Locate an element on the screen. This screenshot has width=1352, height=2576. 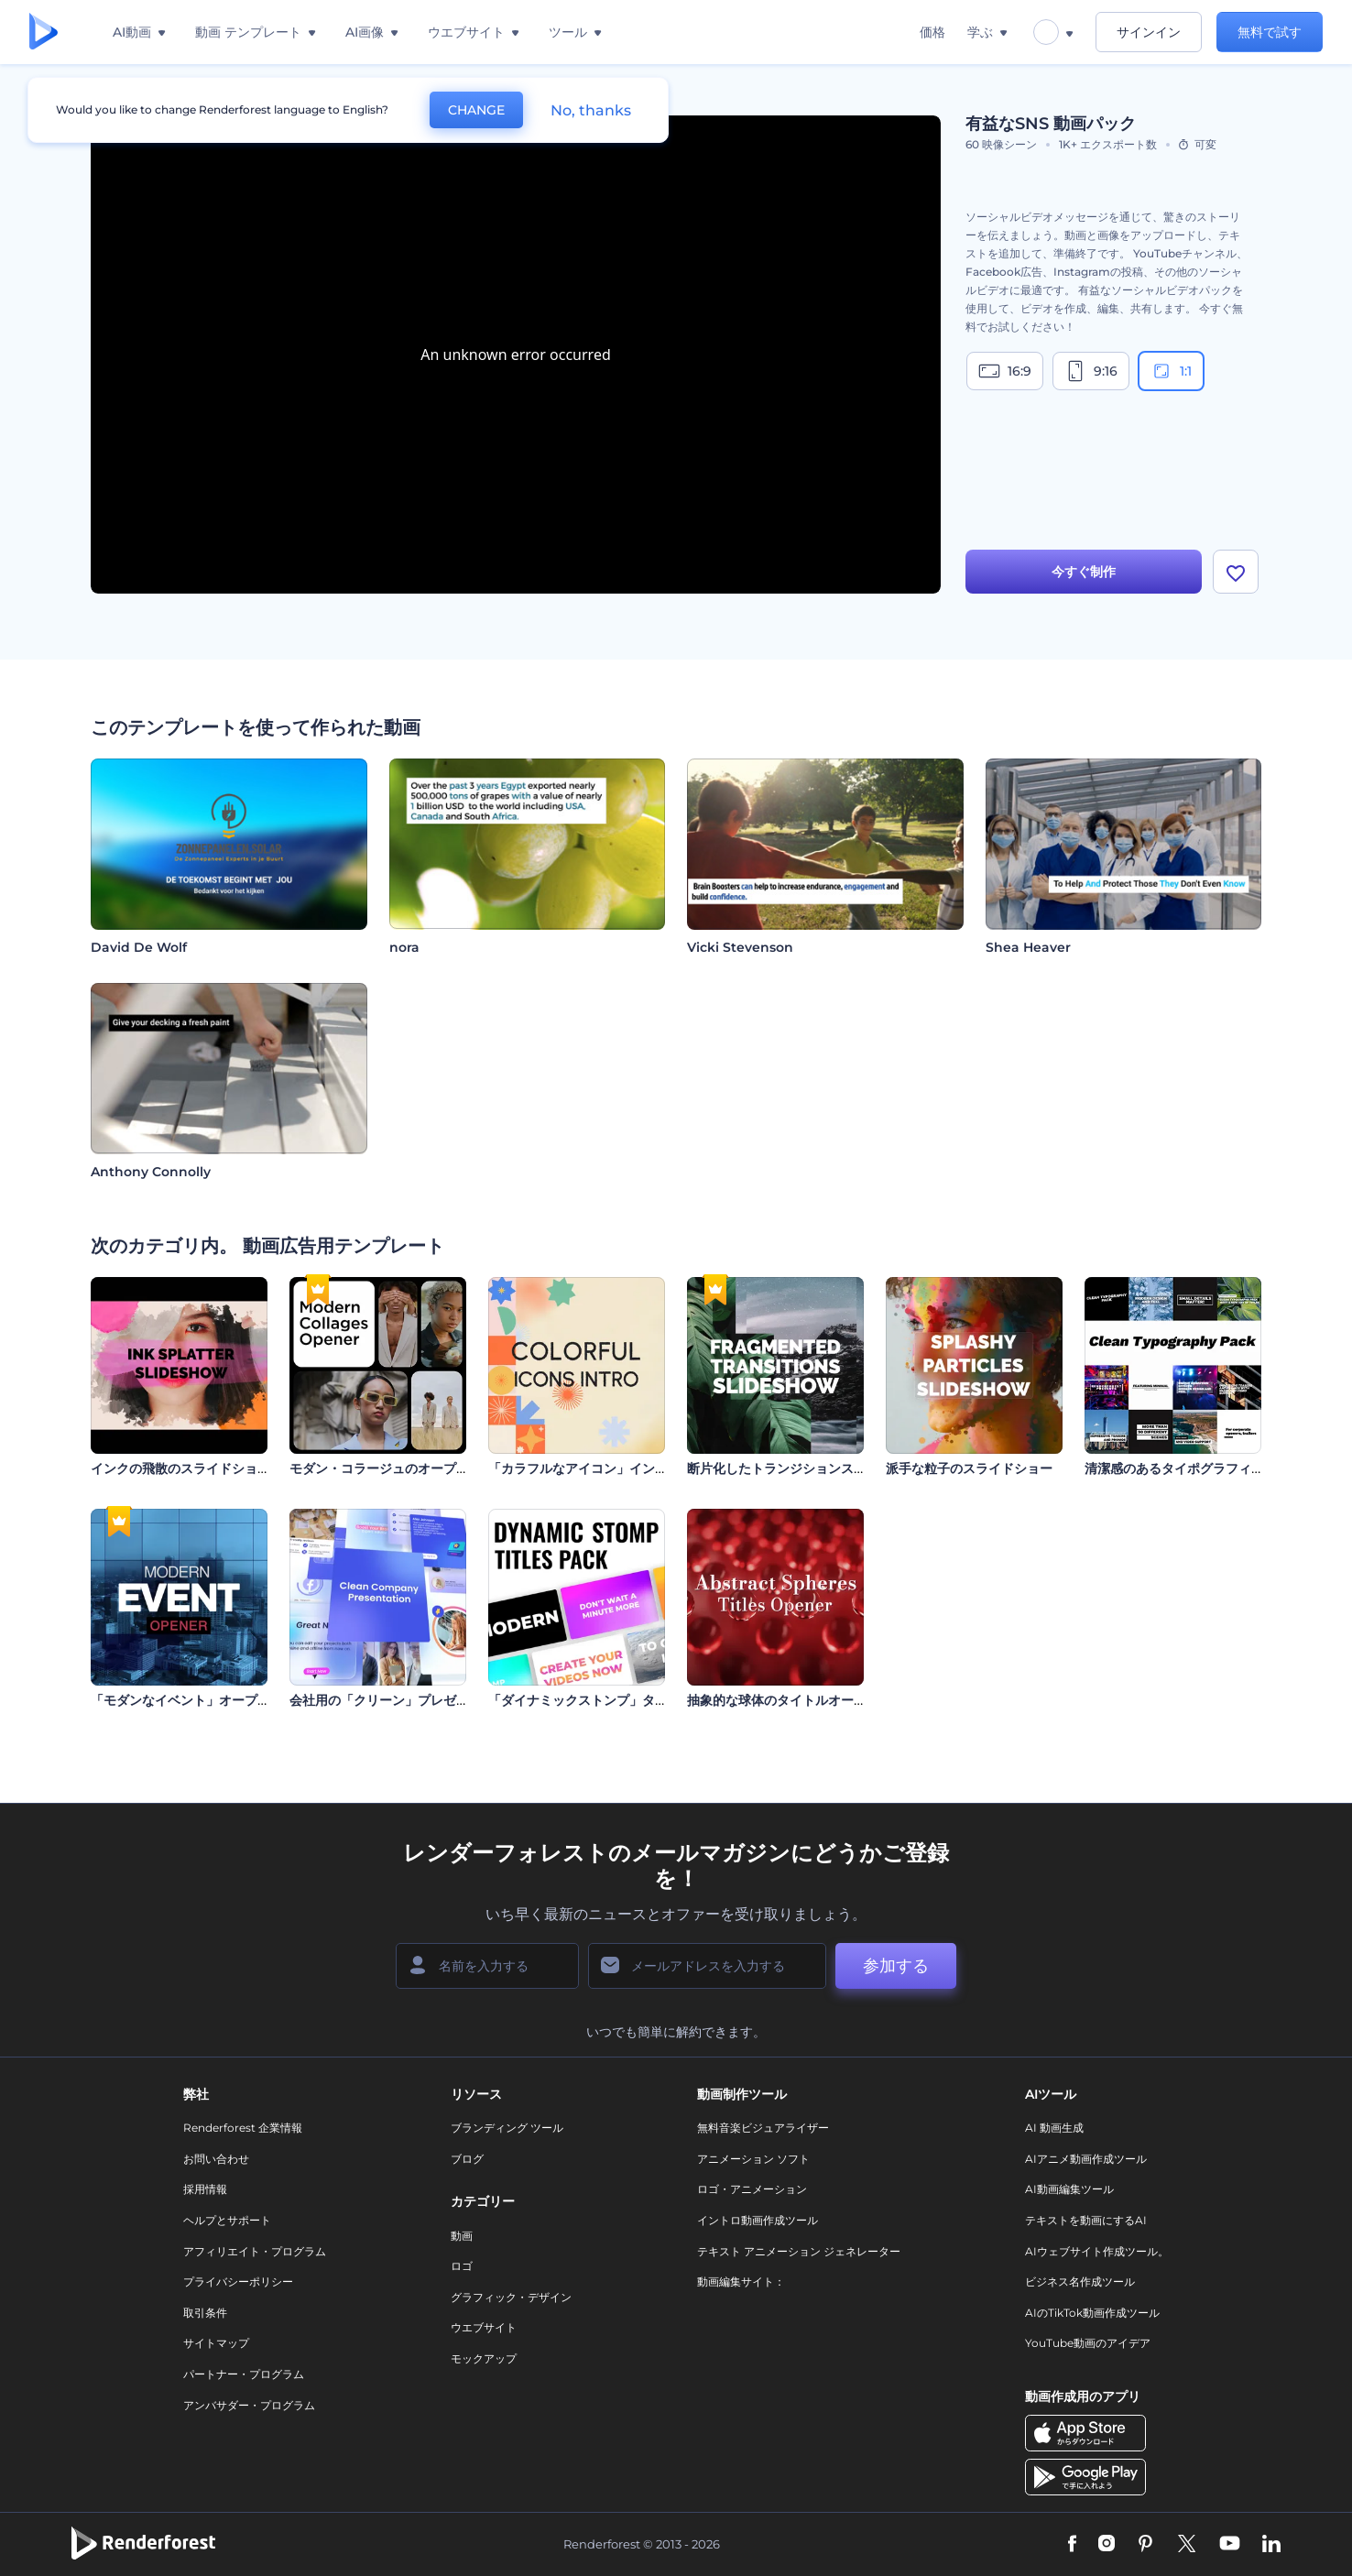
動画編集サイト： is located at coordinates (741, 2281).